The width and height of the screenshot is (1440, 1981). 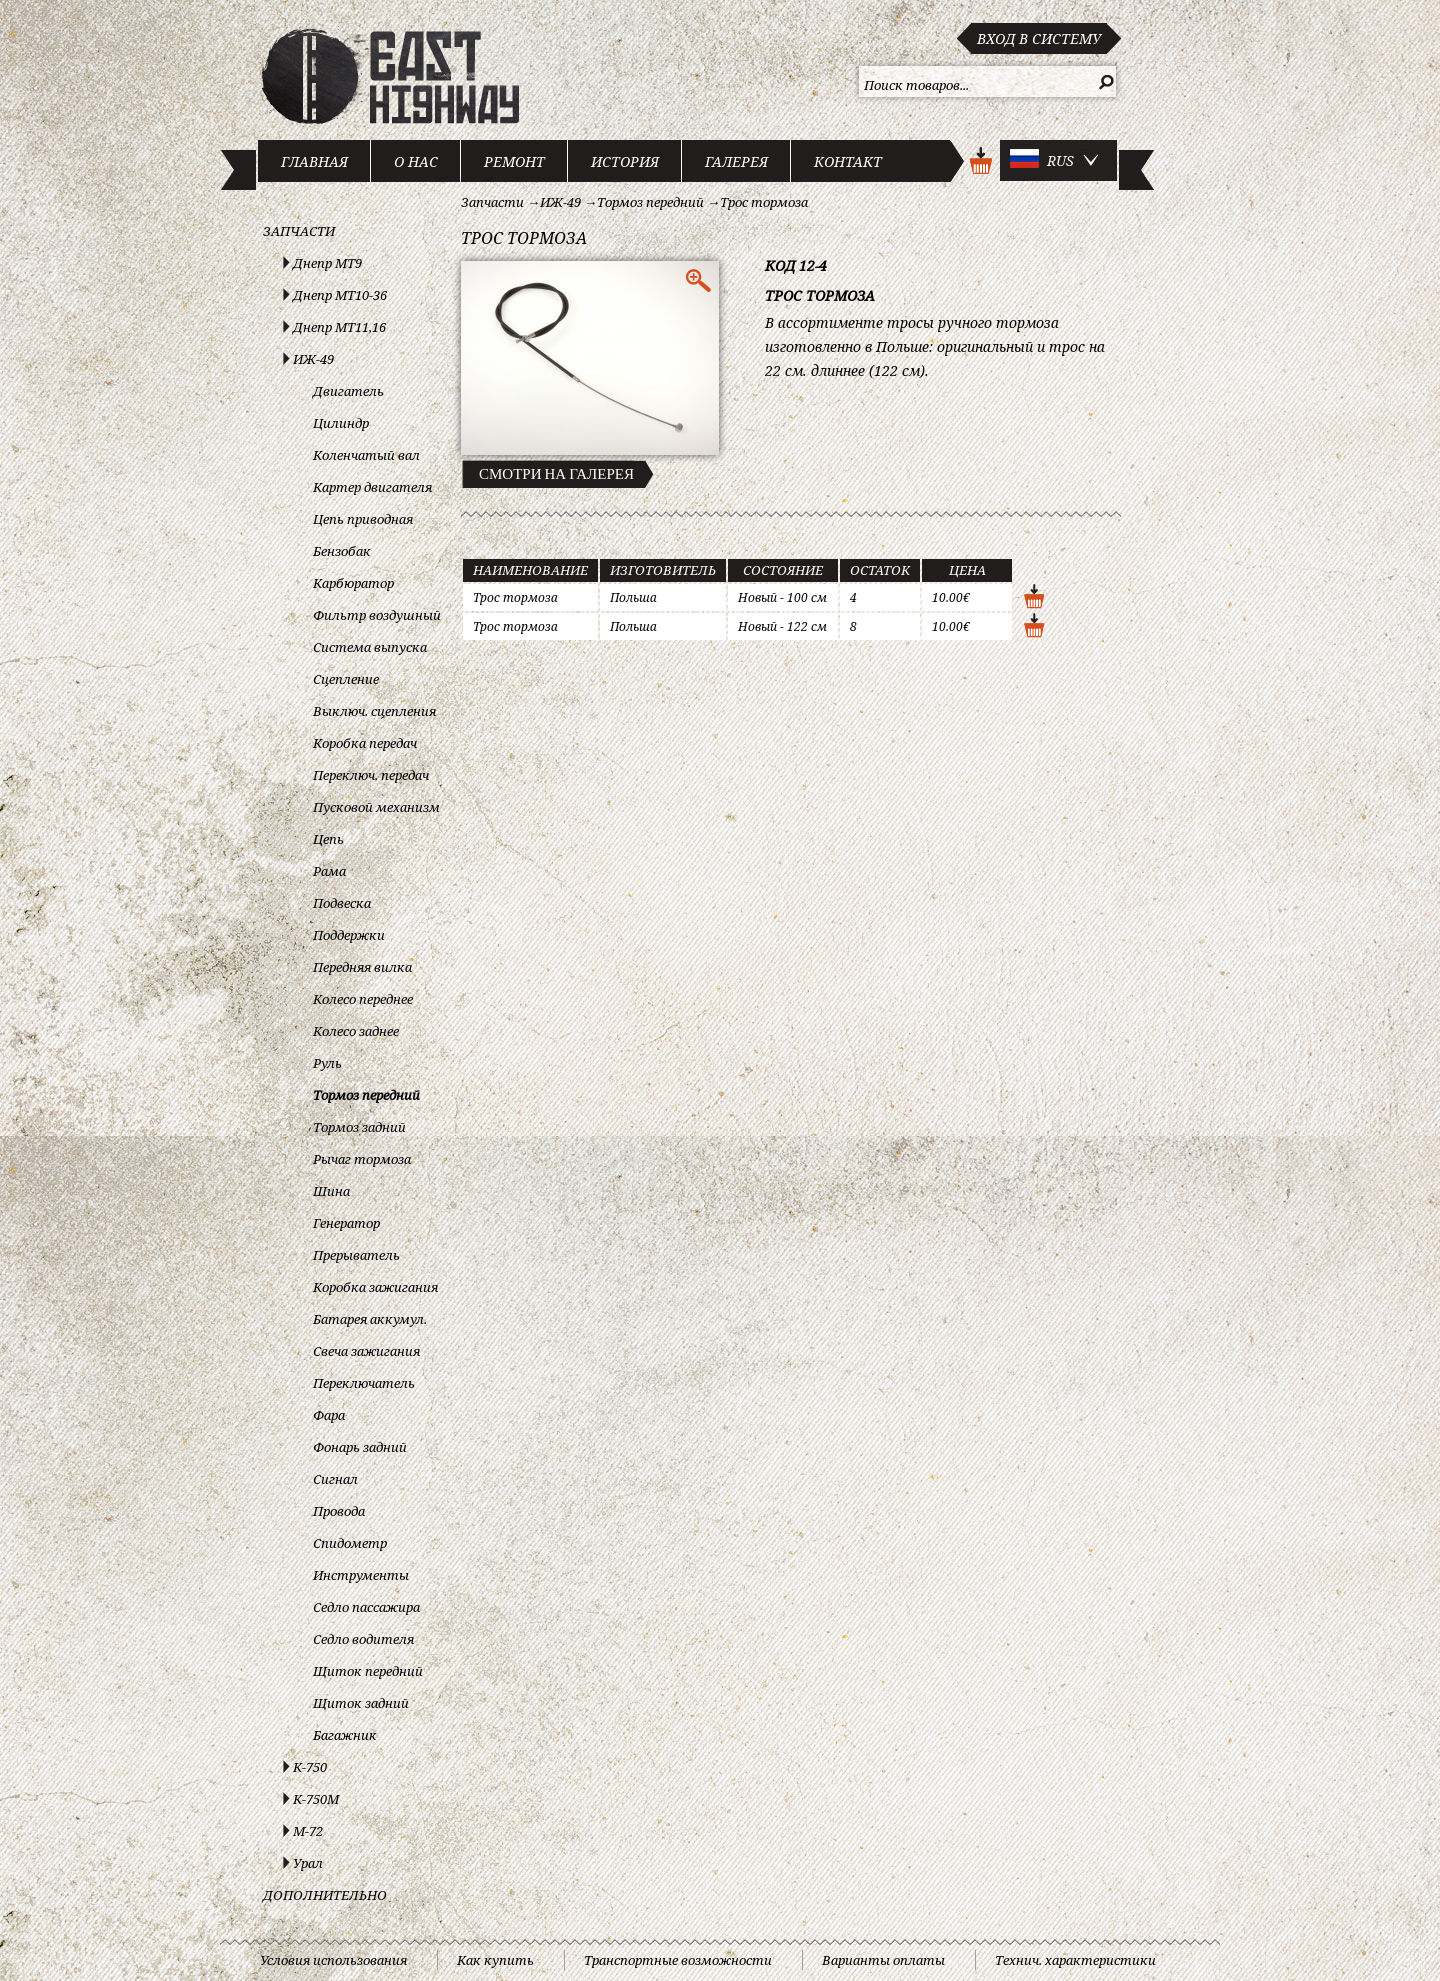 What do you see at coordinates (342, 551) in the screenshot?
I see `Бензобак` at bounding box center [342, 551].